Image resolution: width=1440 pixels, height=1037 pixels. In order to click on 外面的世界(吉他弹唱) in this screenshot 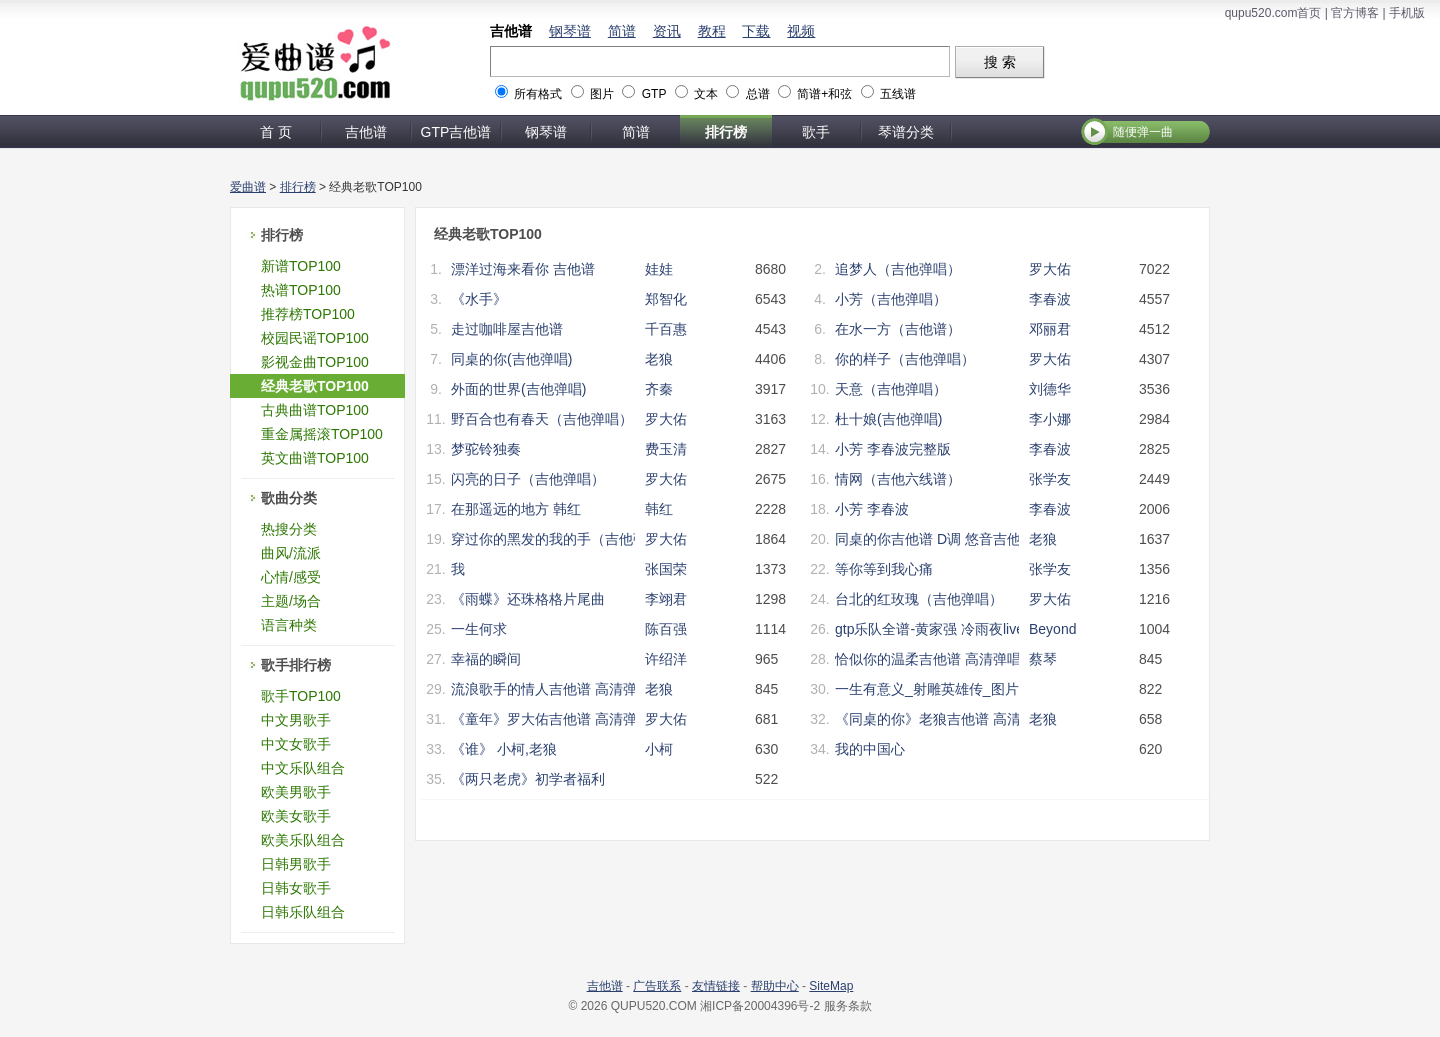, I will do `click(518, 389)`.